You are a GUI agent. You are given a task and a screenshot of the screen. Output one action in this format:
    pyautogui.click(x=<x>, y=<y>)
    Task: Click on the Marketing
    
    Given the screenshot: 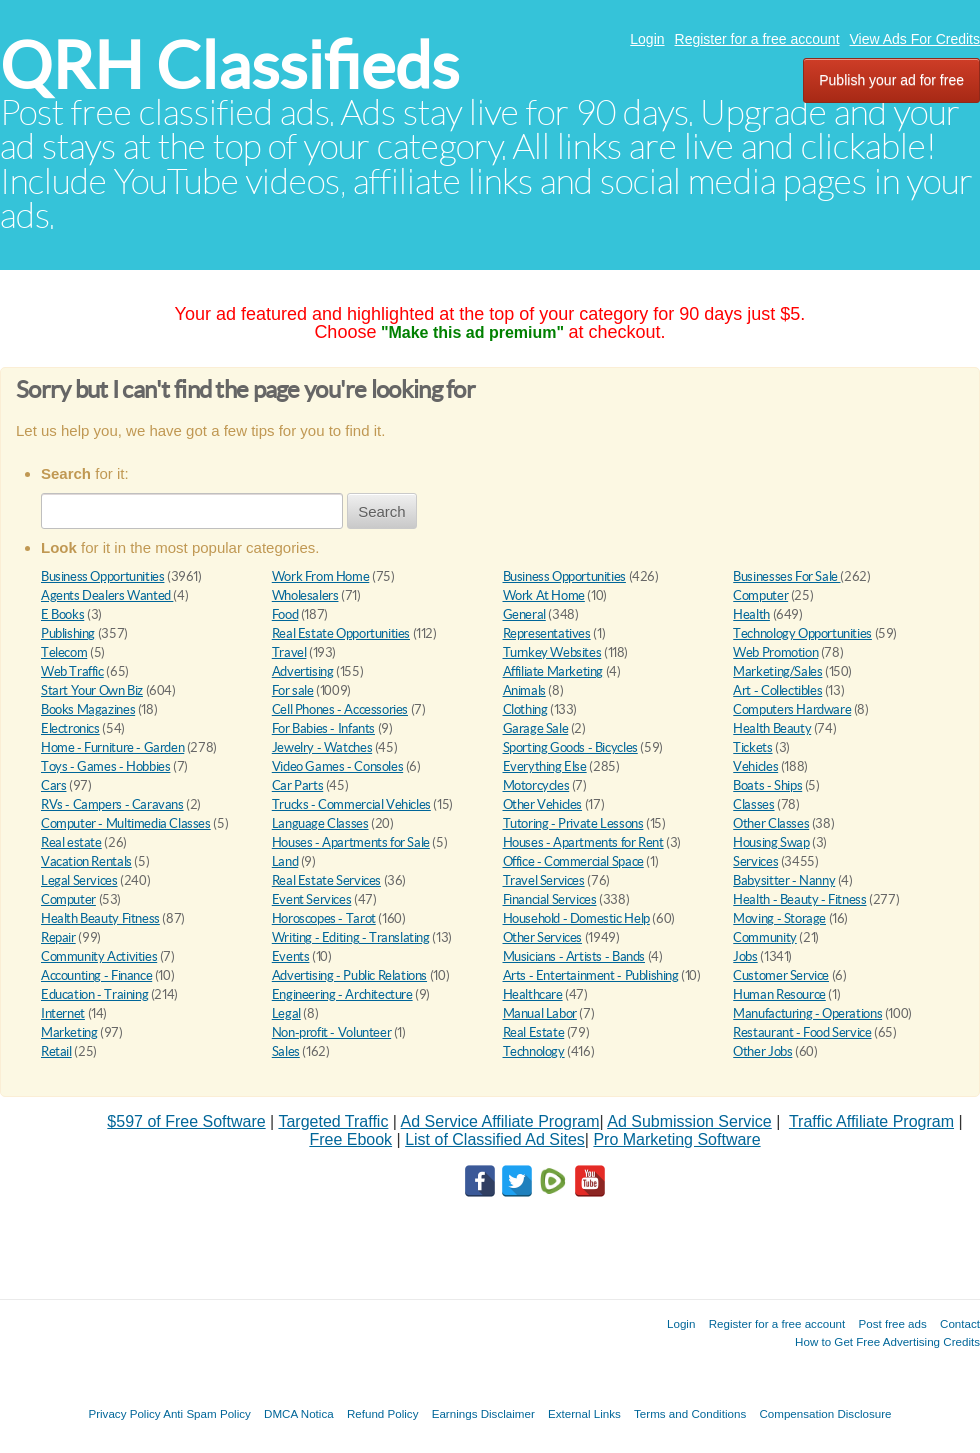 What is the action you would take?
    pyautogui.click(x=69, y=1032)
    